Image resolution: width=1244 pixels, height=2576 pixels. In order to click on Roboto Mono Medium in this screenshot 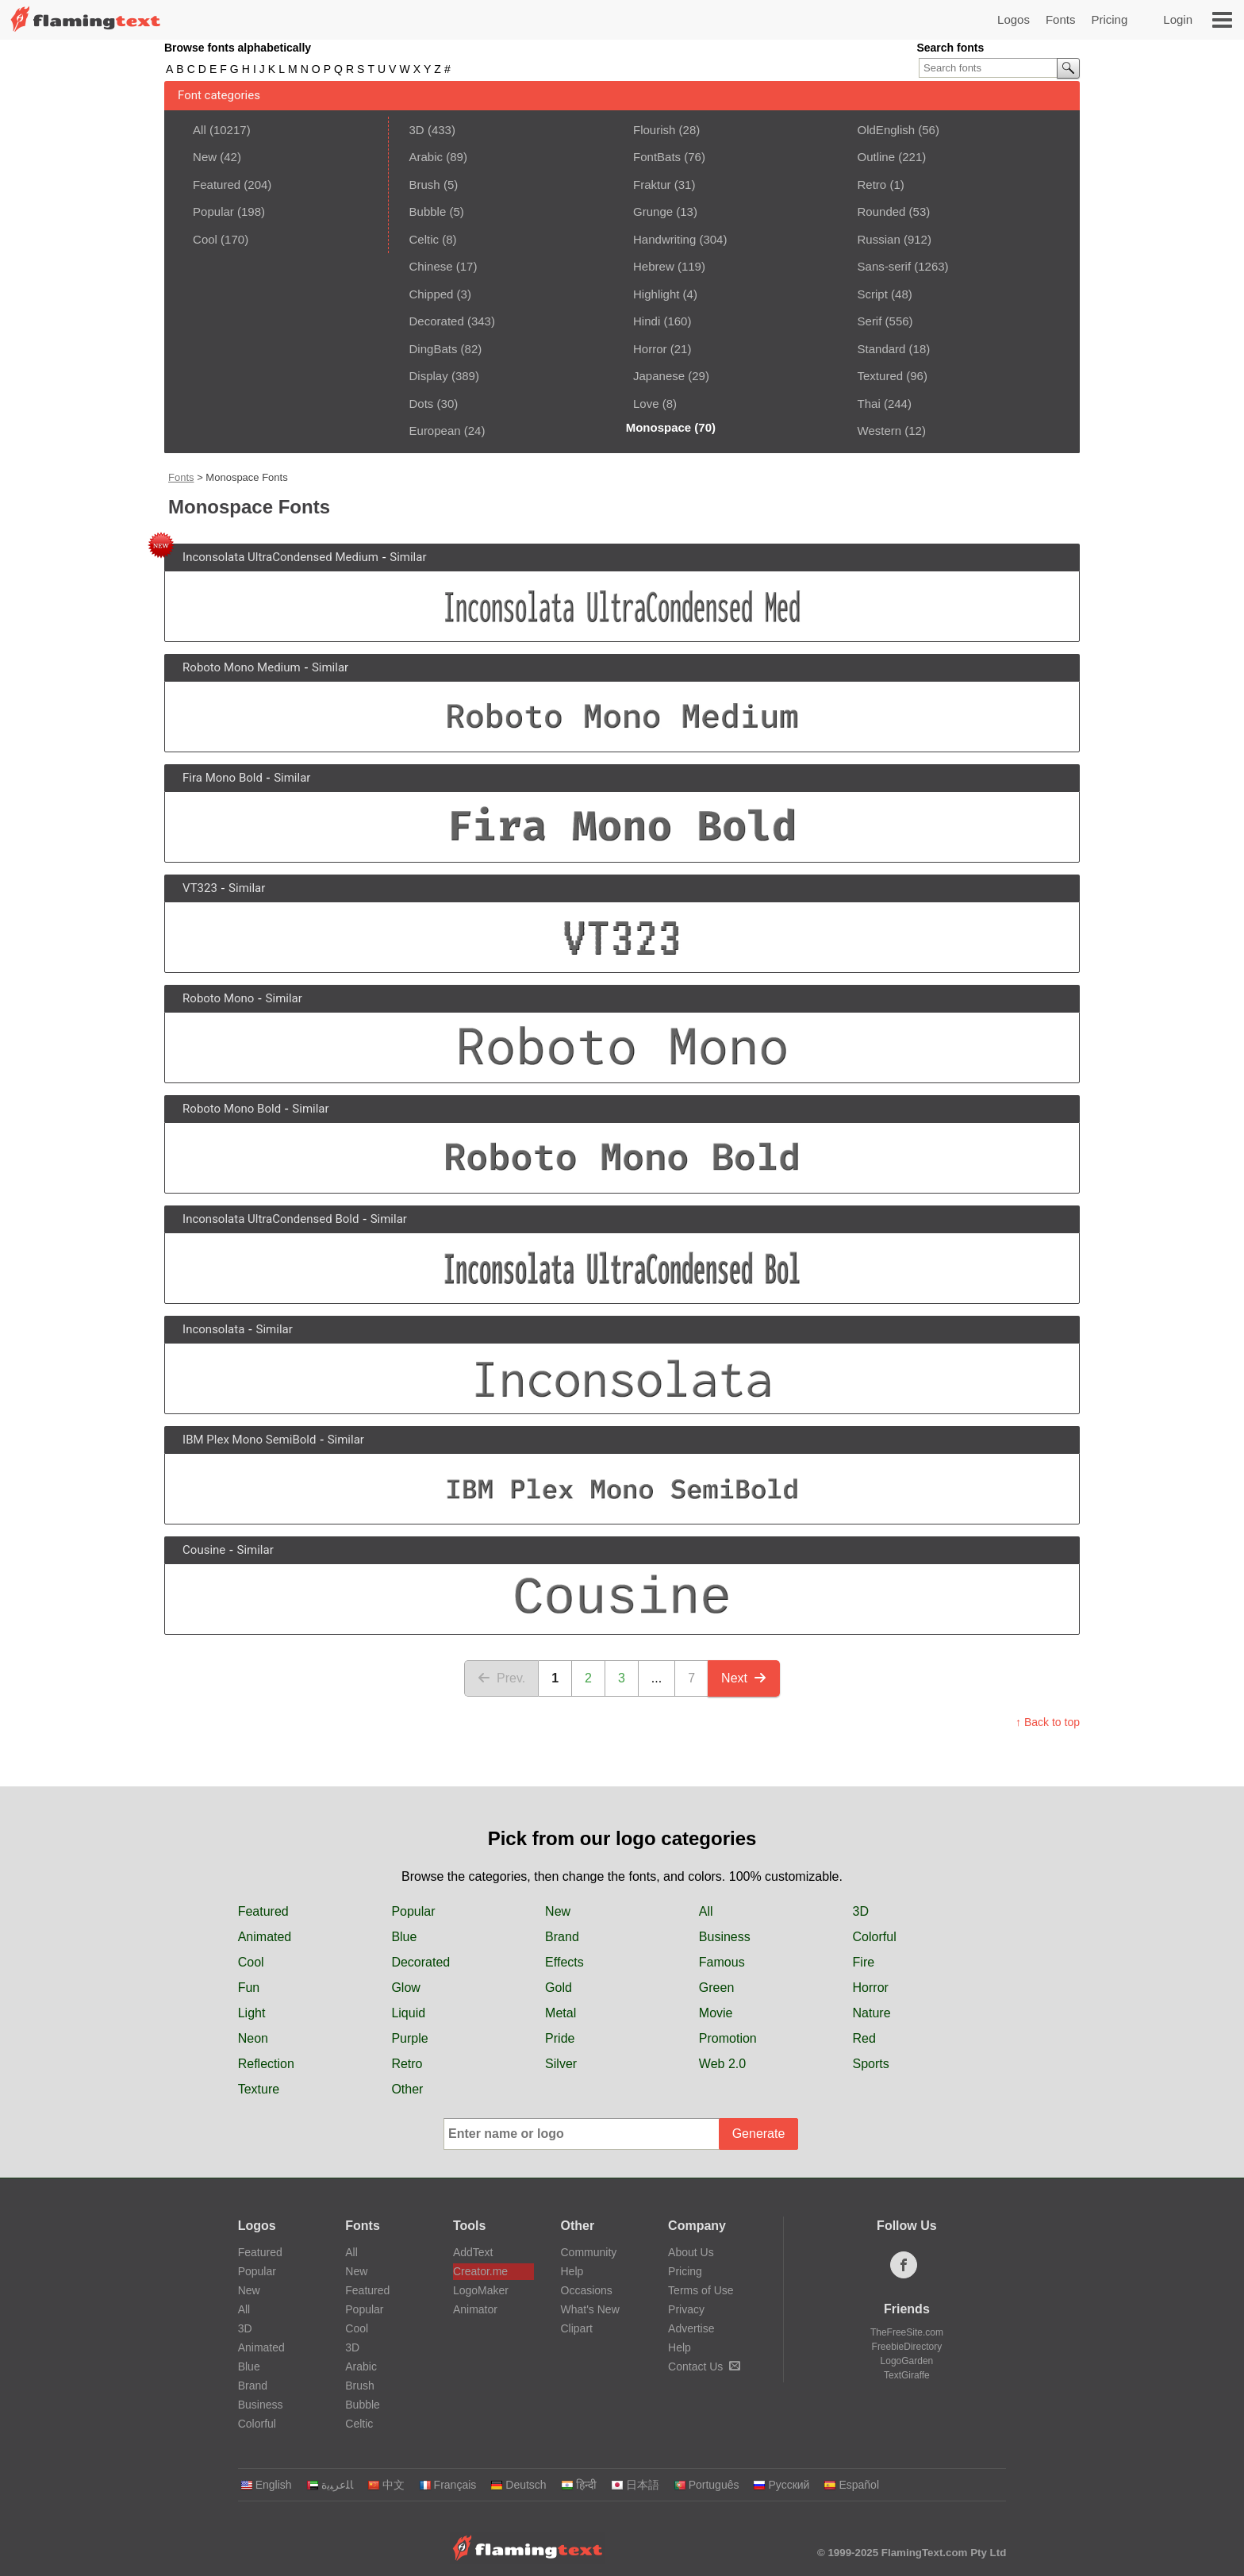, I will do `click(241, 667)`.